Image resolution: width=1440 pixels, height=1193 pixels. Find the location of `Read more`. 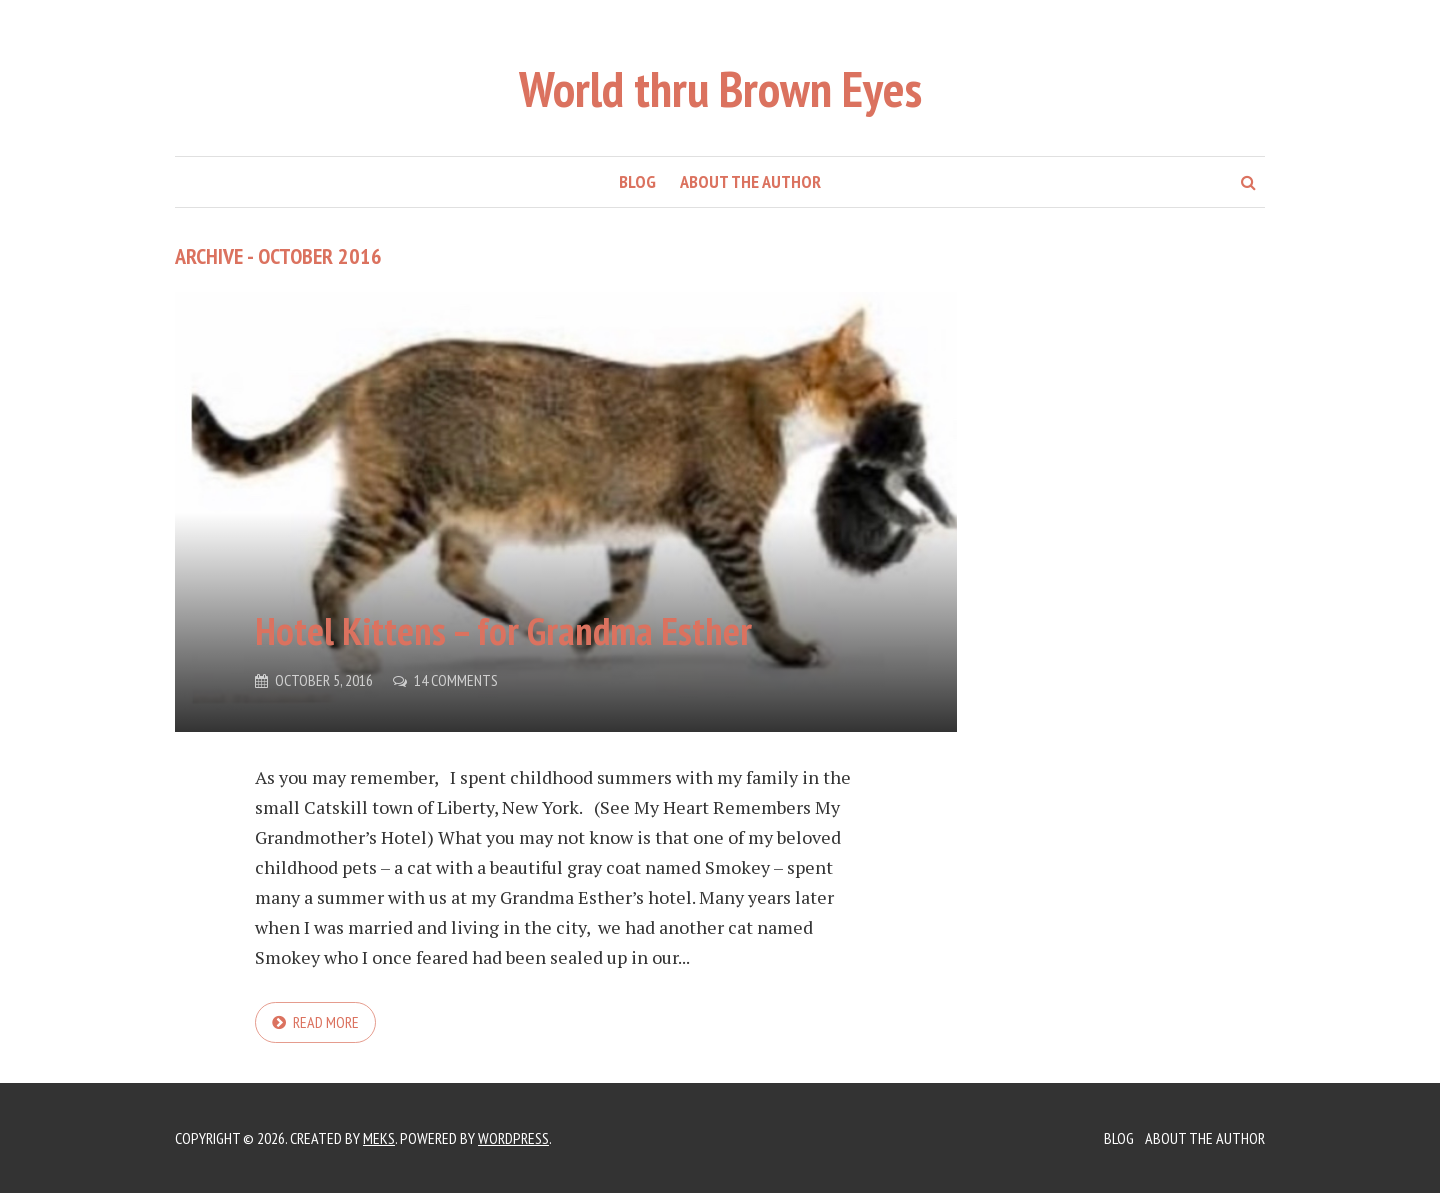

Read more is located at coordinates (326, 1022).